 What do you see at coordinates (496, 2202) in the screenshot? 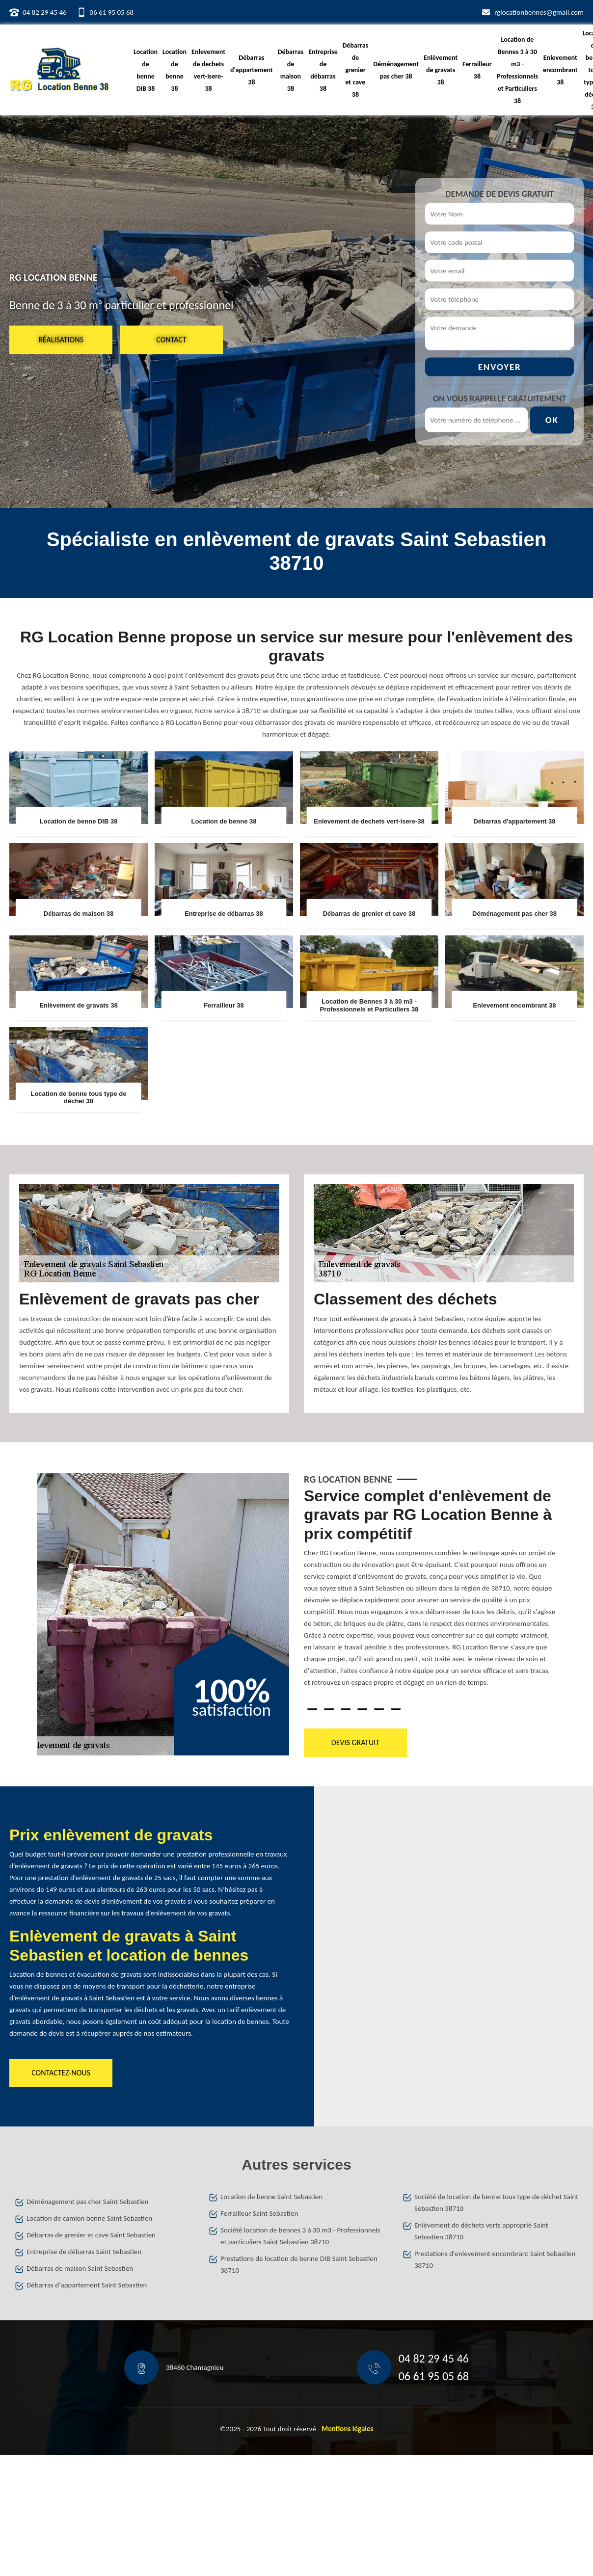
I see `Société de location de benne tous type de déchet Saint Sebastien 38710` at bounding box center [496, 2202].